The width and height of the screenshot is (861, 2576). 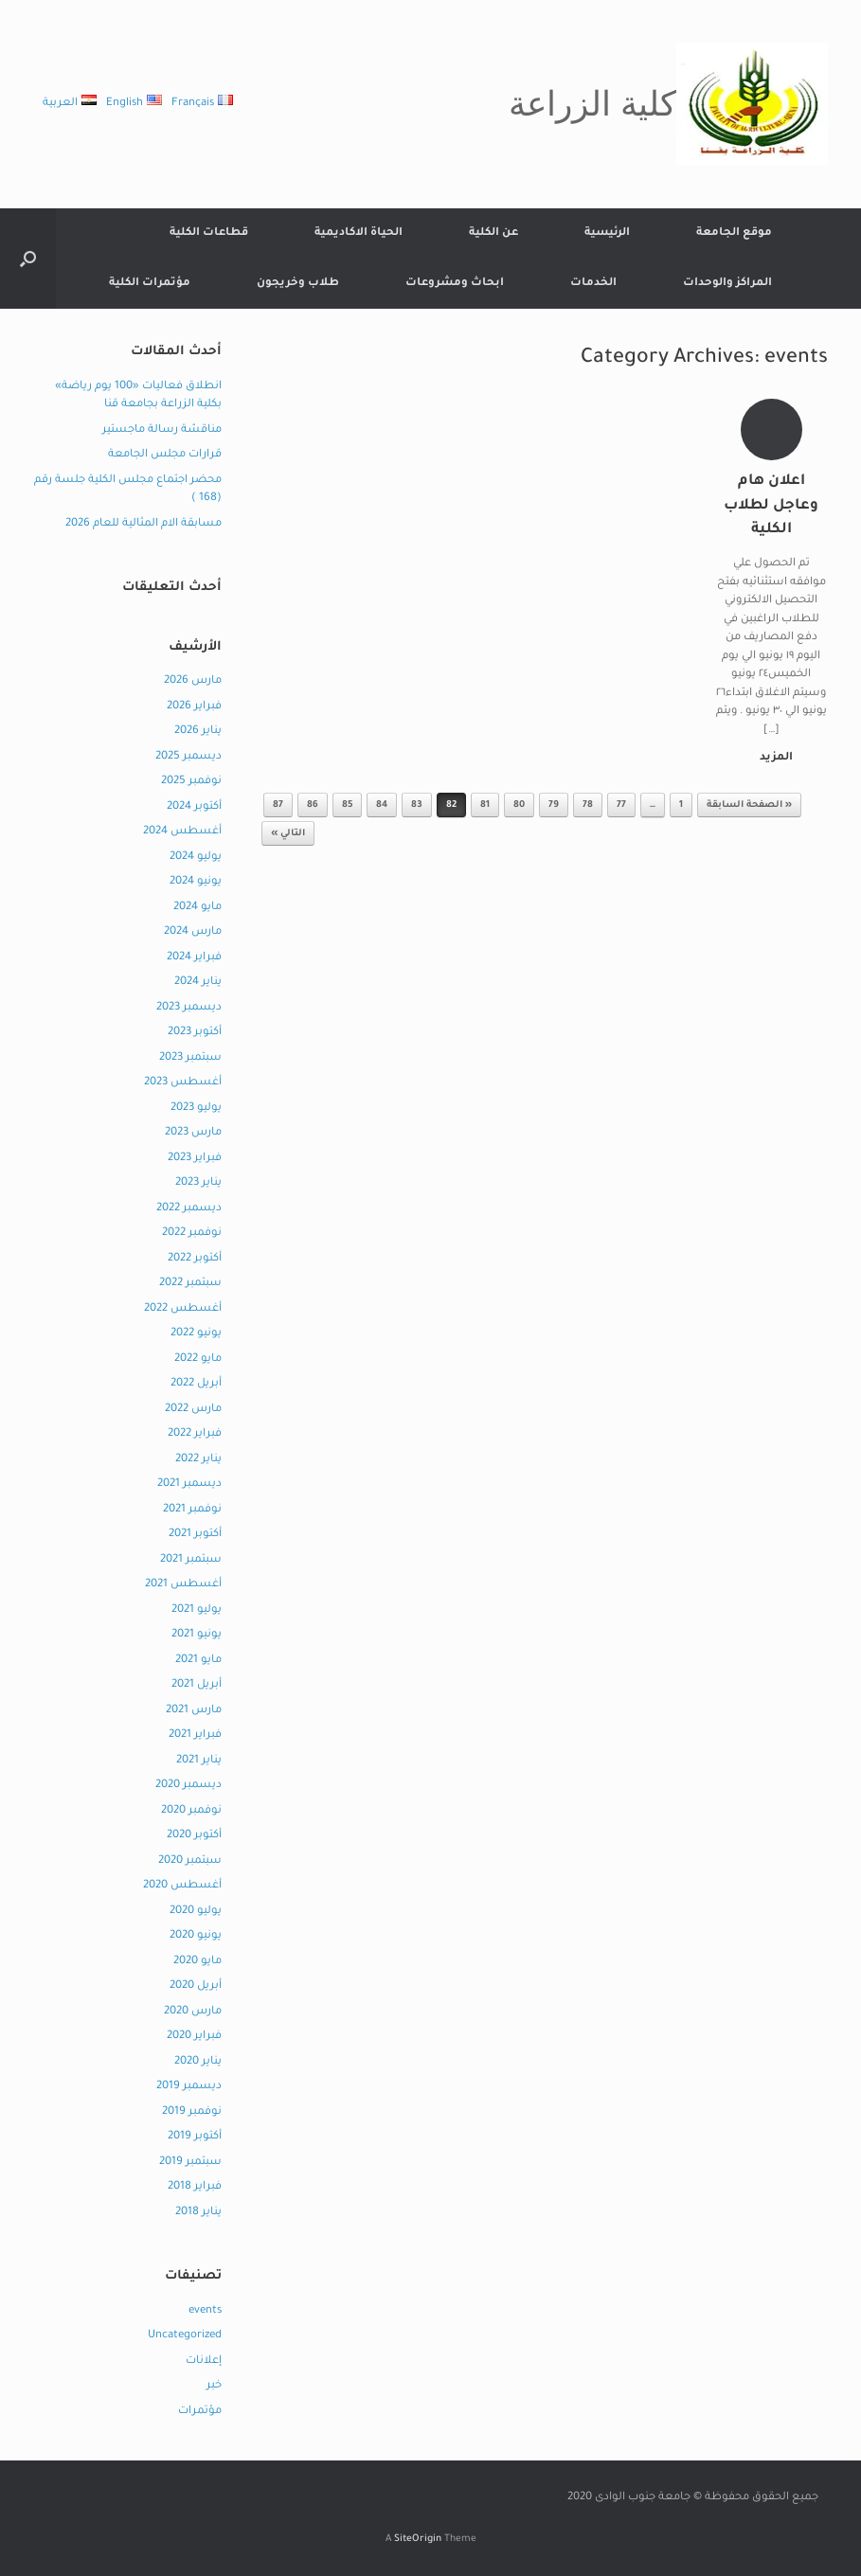 What do you see at coordinates (195, 1033) in the screenshot?
I see `أكتوبر 2023` at bounding box center [195, 1033].